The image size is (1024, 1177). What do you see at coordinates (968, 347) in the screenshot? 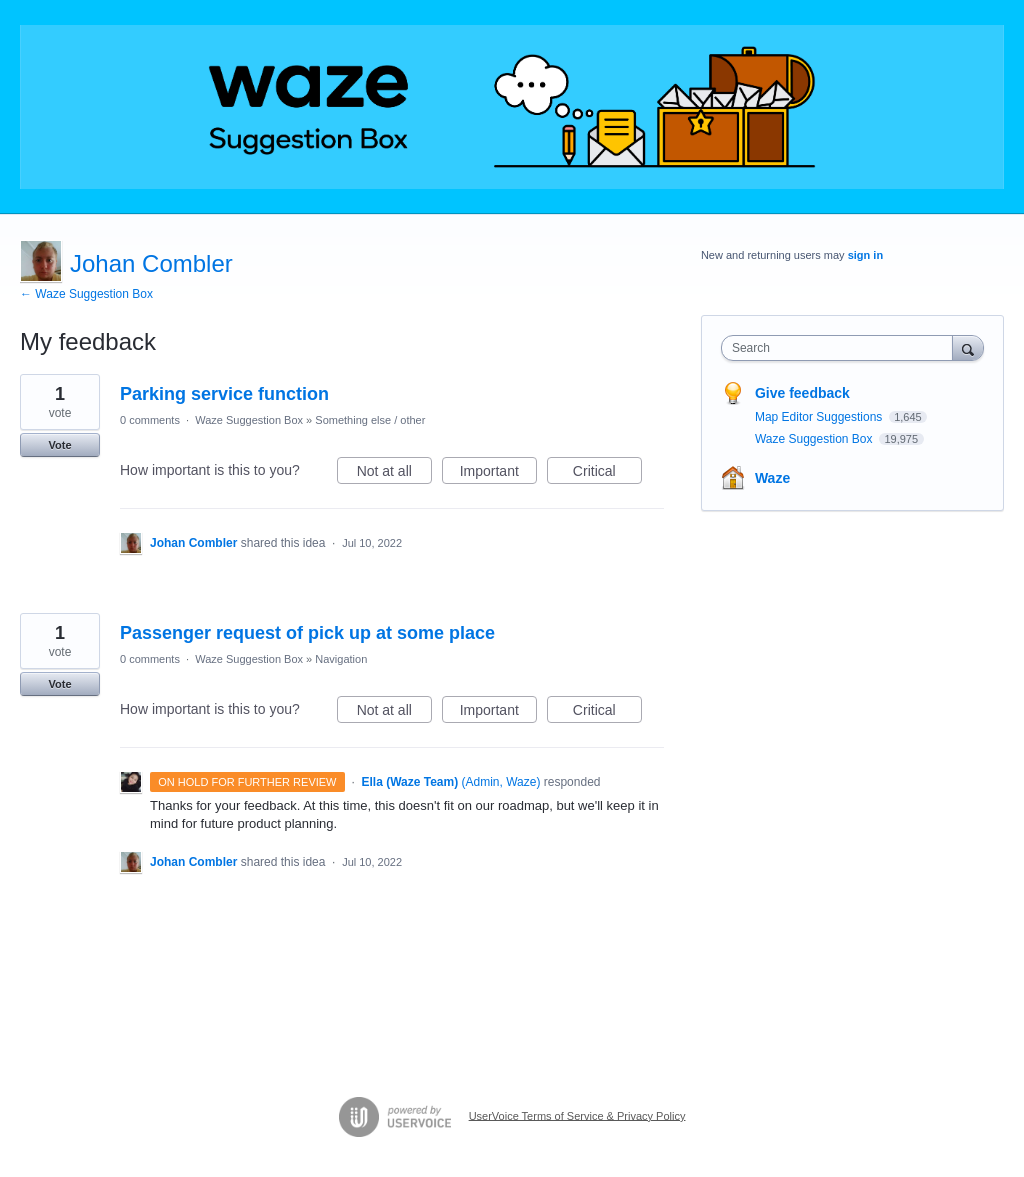
I see `[Search]` at bounding box center [968, 347].